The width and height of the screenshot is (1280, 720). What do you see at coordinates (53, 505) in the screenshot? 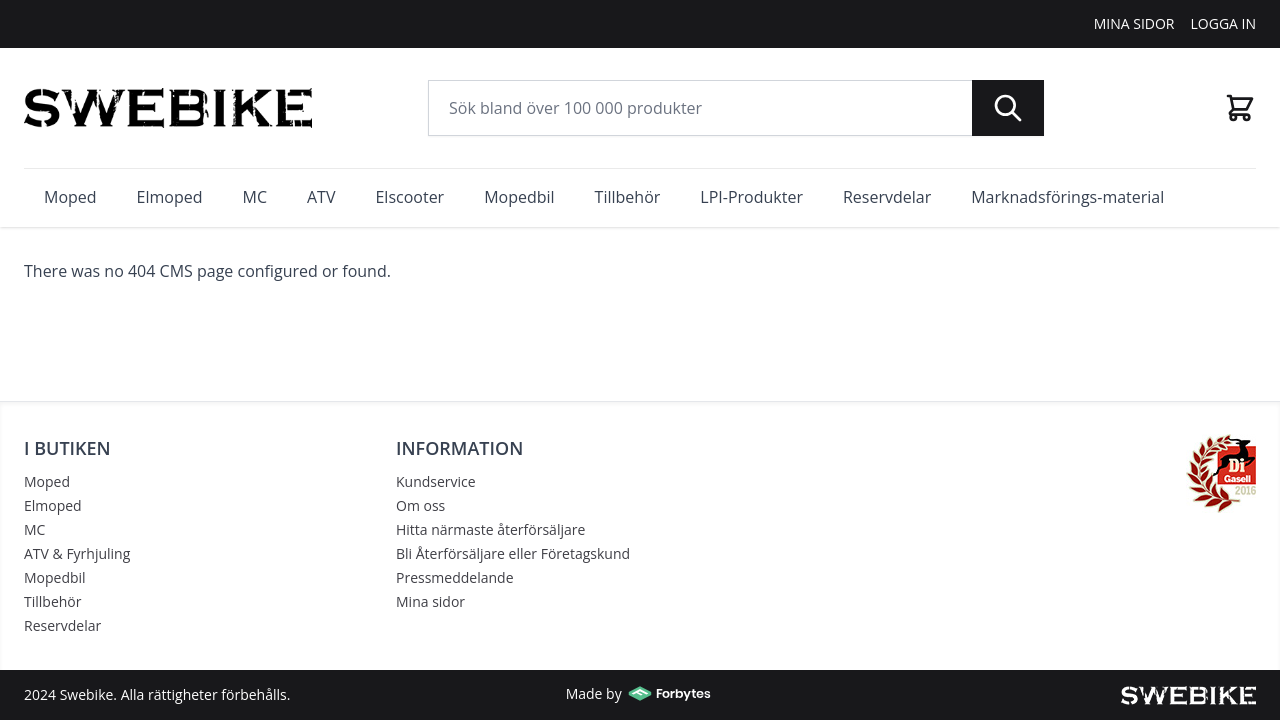
I see `Elmoped` at bounding box center [53, 505].